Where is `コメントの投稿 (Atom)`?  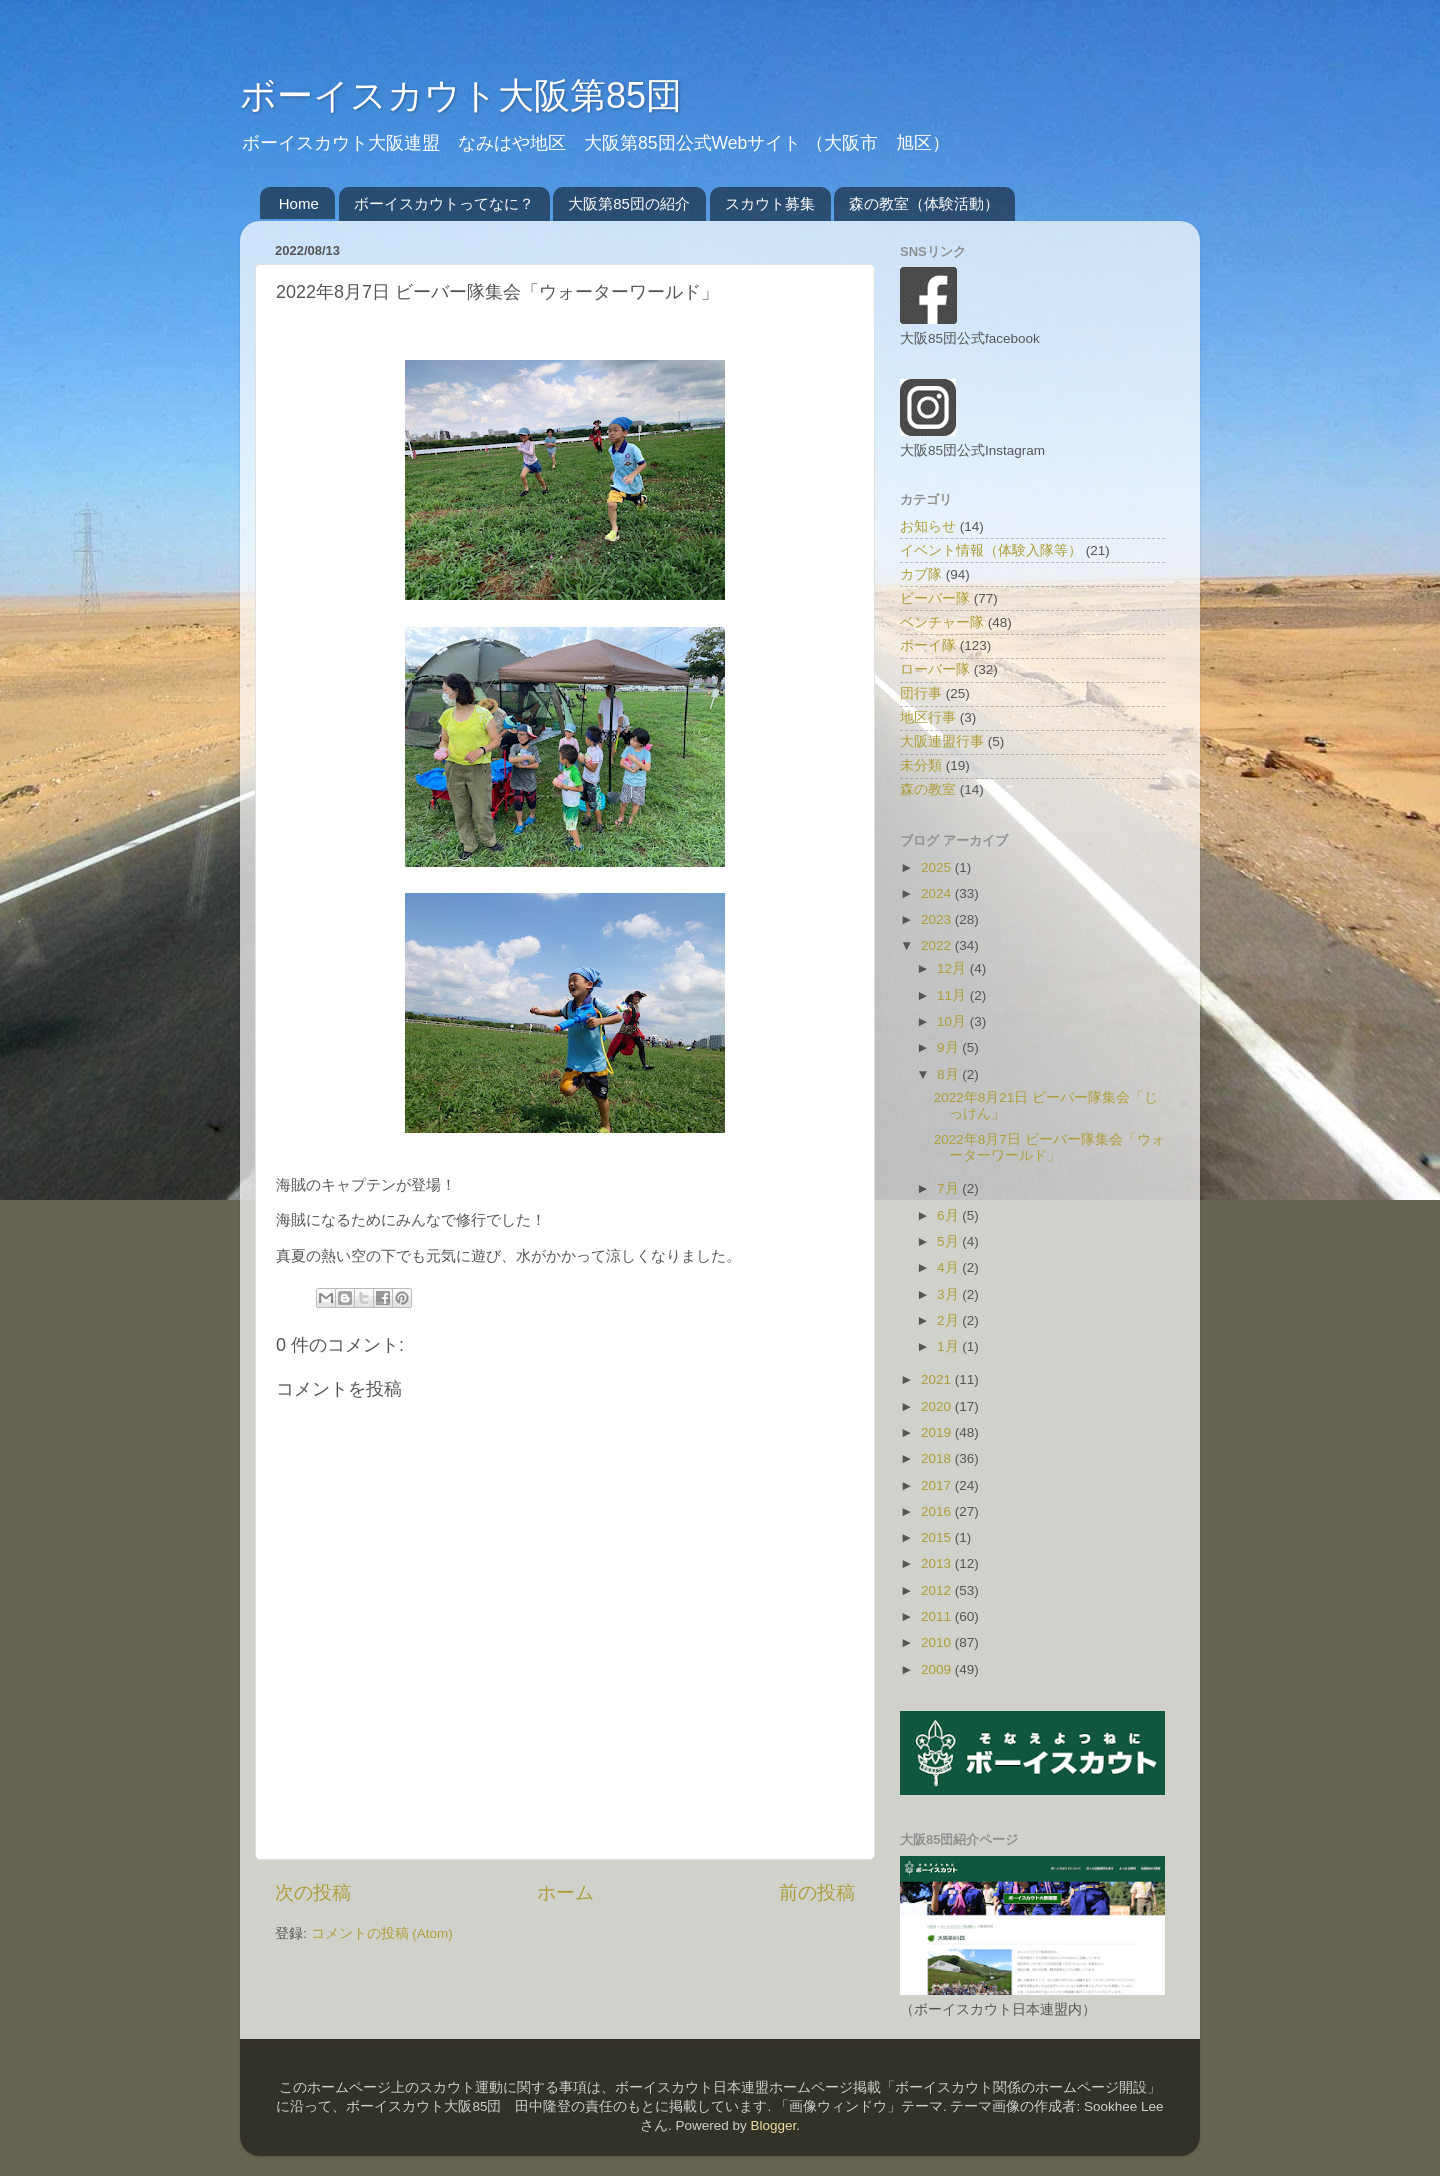 コメントの投稿 (Atom) is located at coordinates (382, 1933).